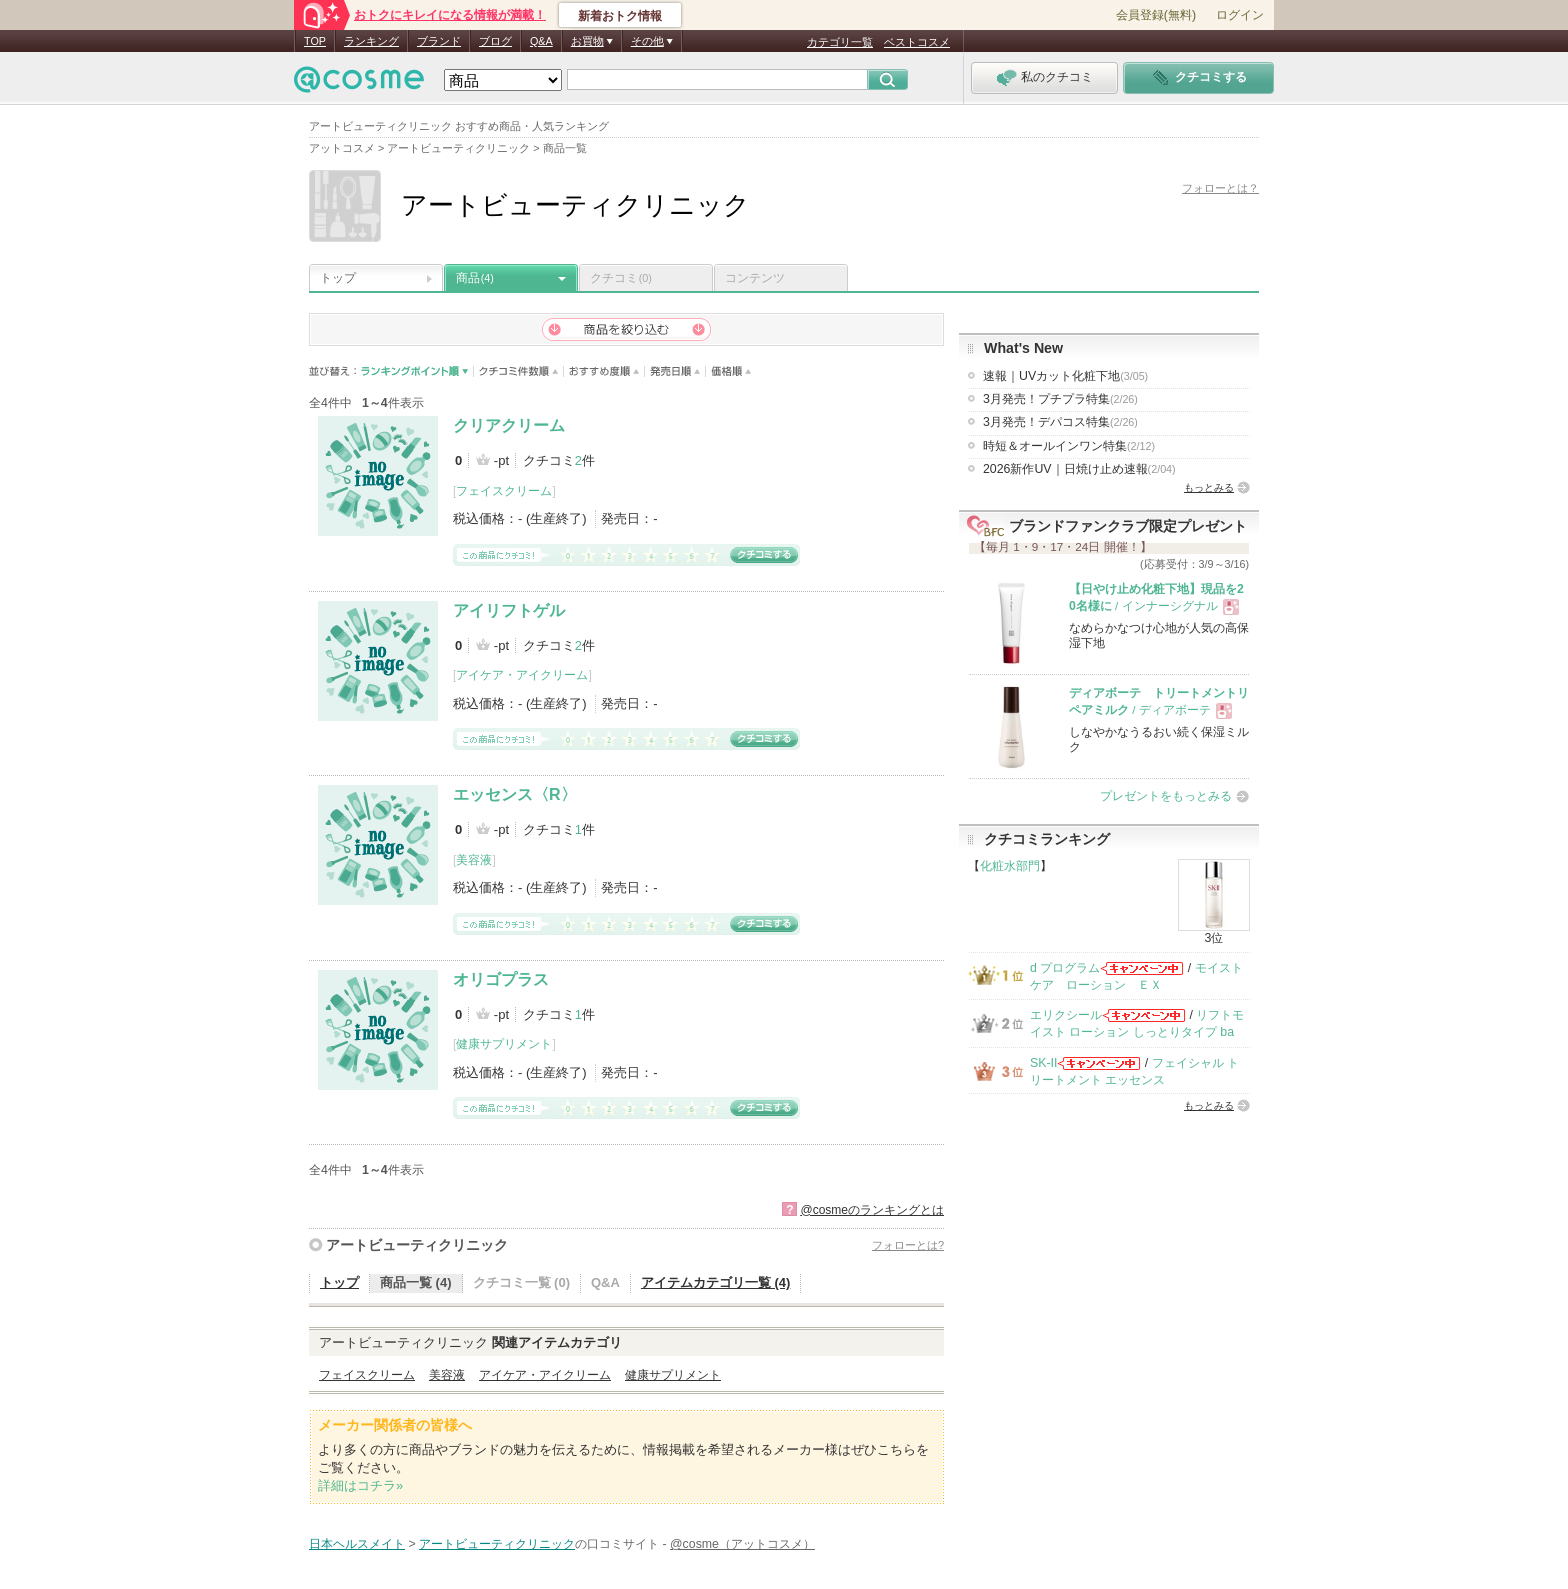 The image size is (1568, 1589). I want to click on フォローとは?, so click(908, 1245).